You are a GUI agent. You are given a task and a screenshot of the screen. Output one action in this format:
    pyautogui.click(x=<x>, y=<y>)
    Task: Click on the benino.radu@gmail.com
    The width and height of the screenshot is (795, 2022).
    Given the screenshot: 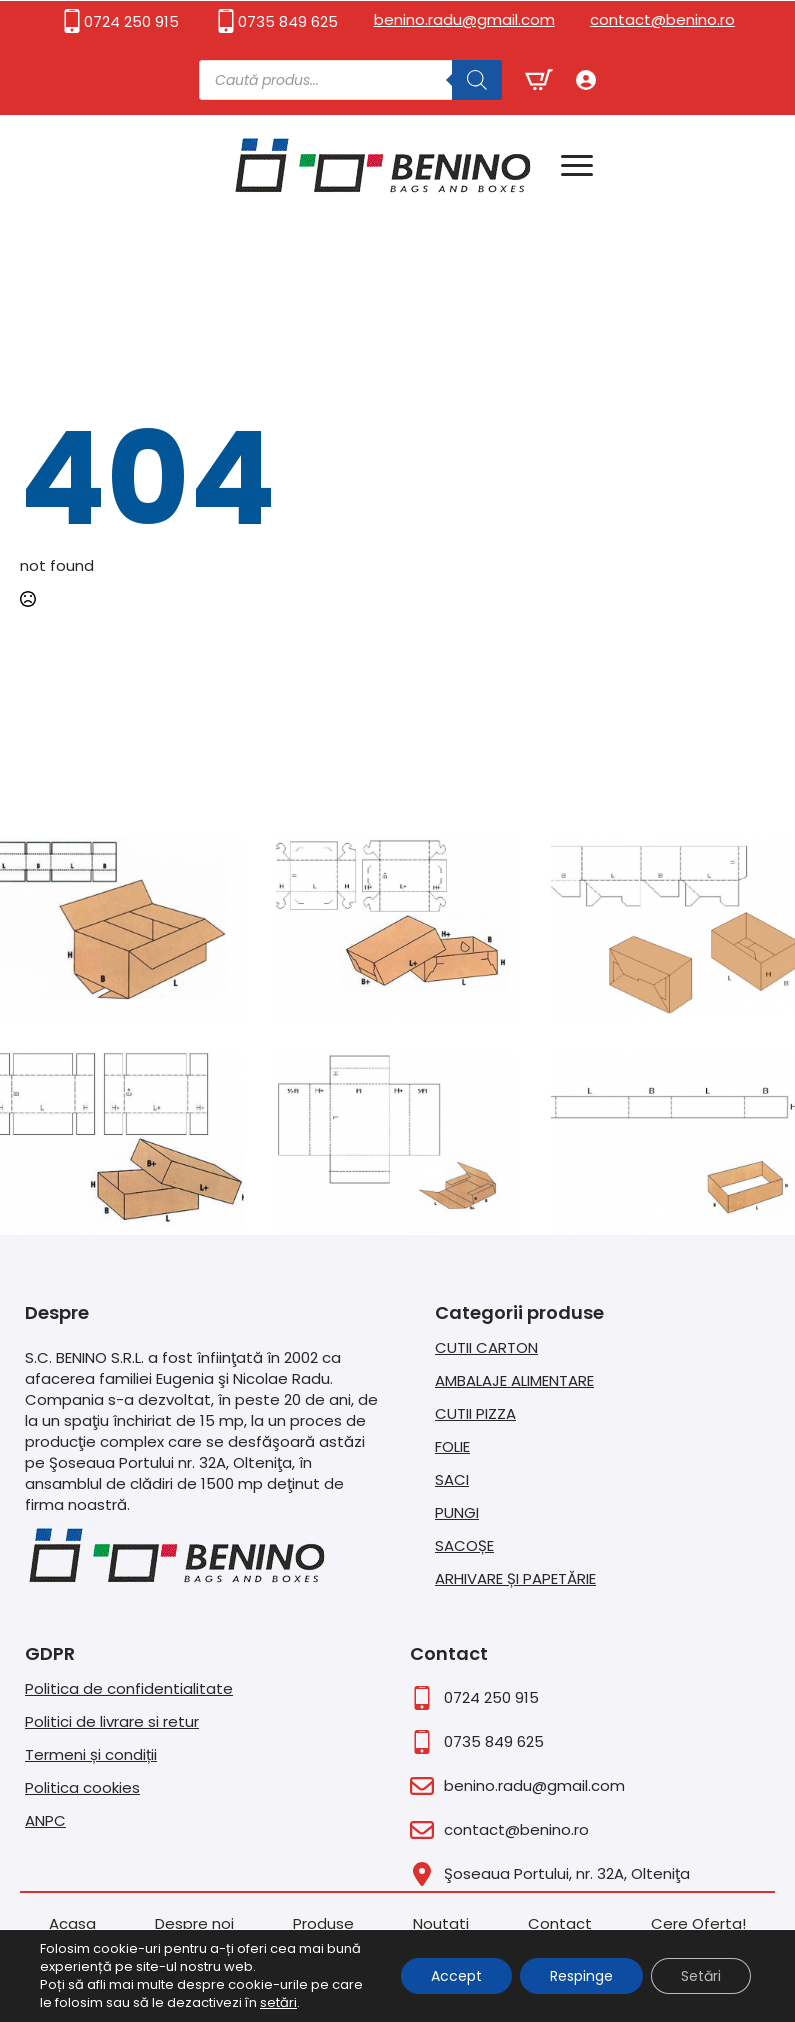 What is the action you would take?
    pyautogui.click(x=464, y=19)
    